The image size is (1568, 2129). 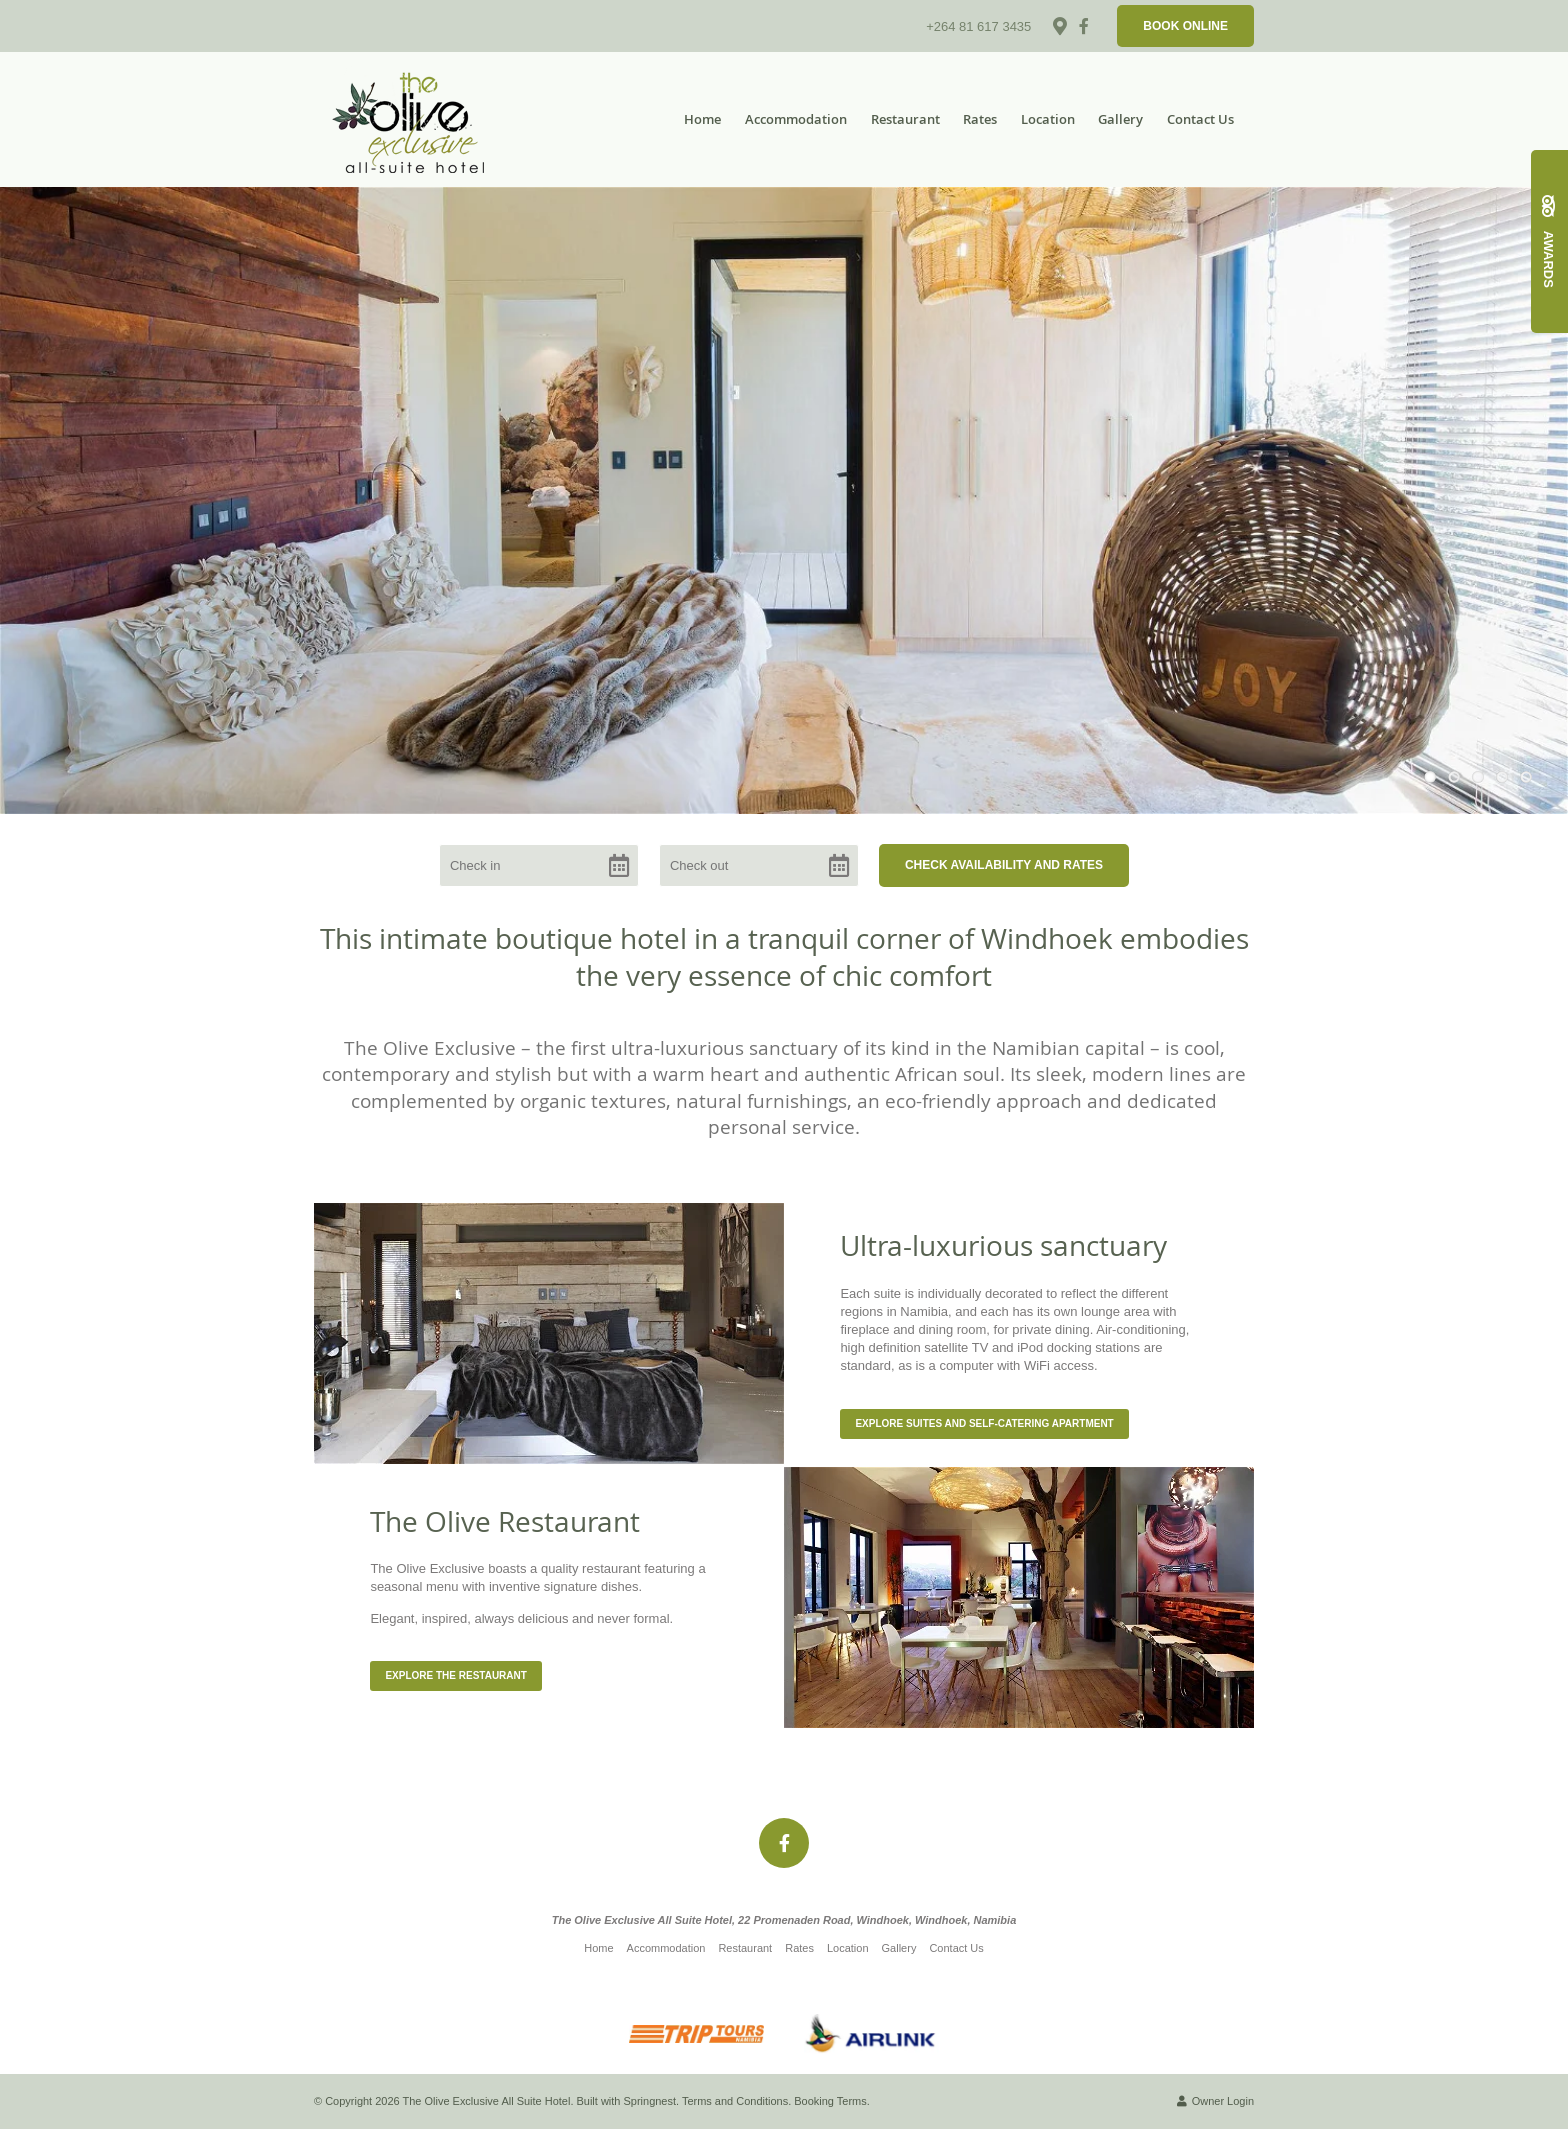 I want to click on [Facebook], so click(x=1084, y=26).